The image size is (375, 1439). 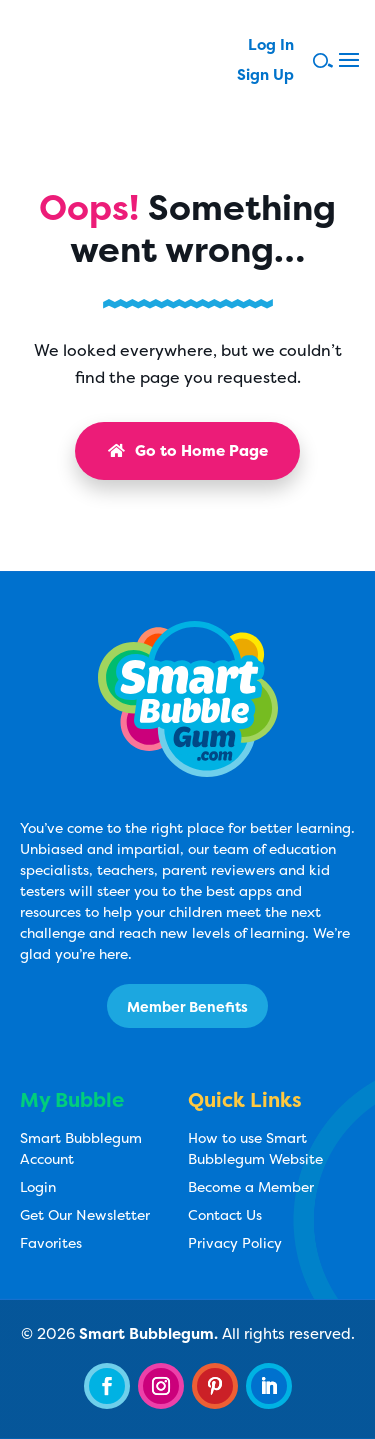 What do you see at coordinates (271, 46) in the screenshot?
I see `Log In` at bounding box center [271, 46].